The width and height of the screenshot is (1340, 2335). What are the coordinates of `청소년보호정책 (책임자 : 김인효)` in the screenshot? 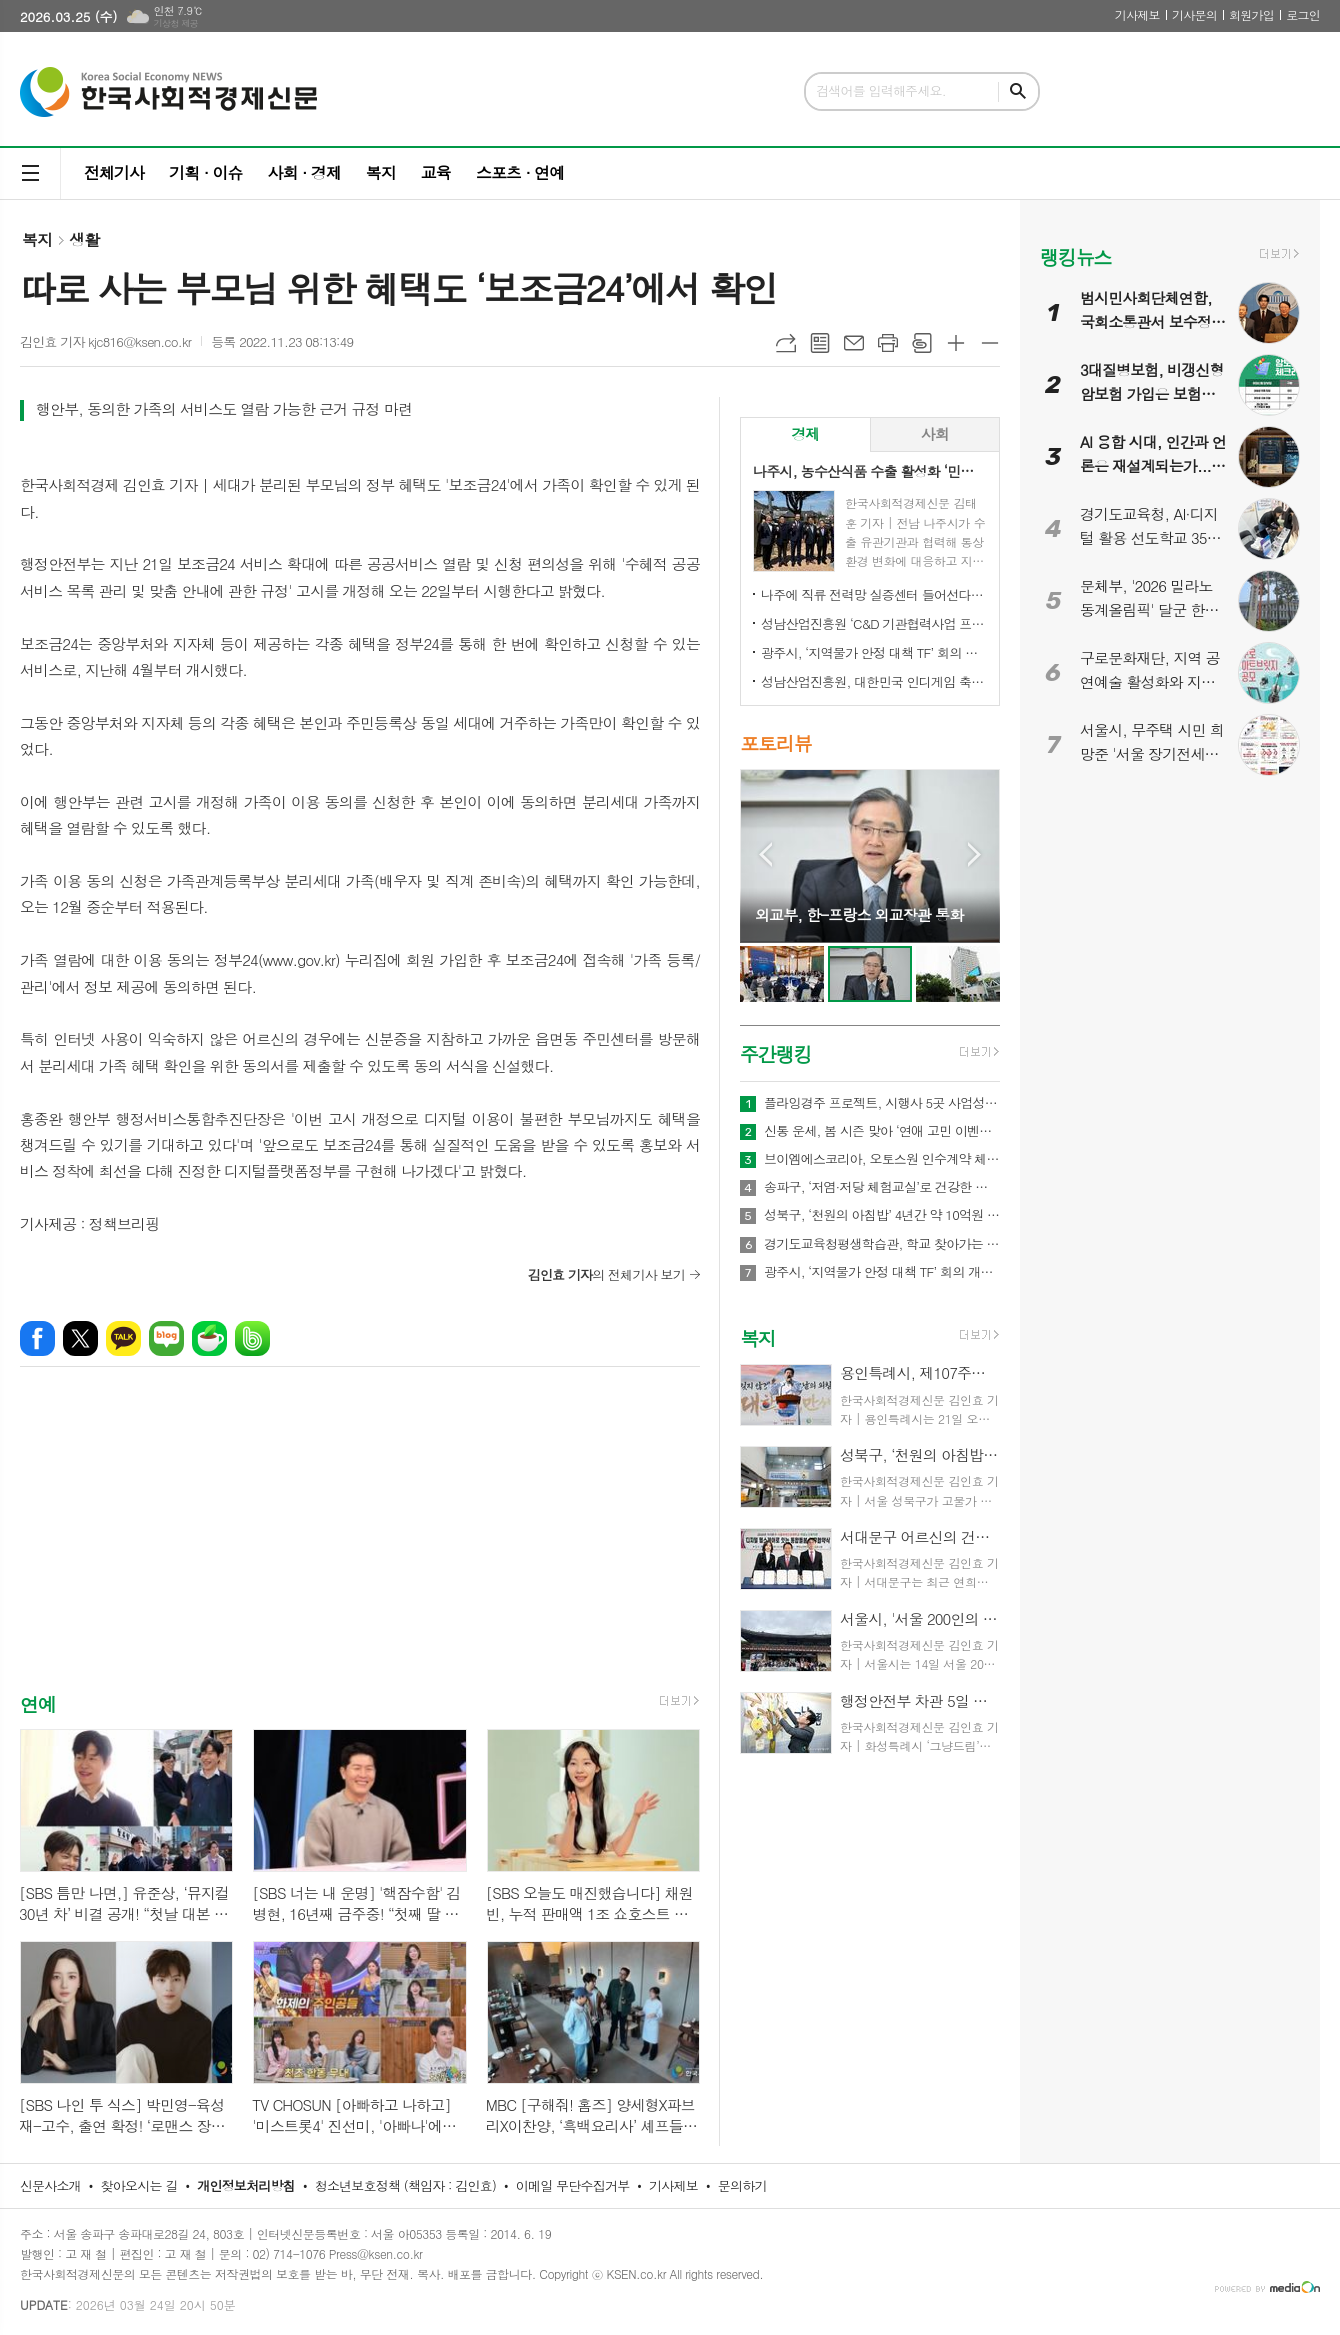 It's located at (405, 2185).